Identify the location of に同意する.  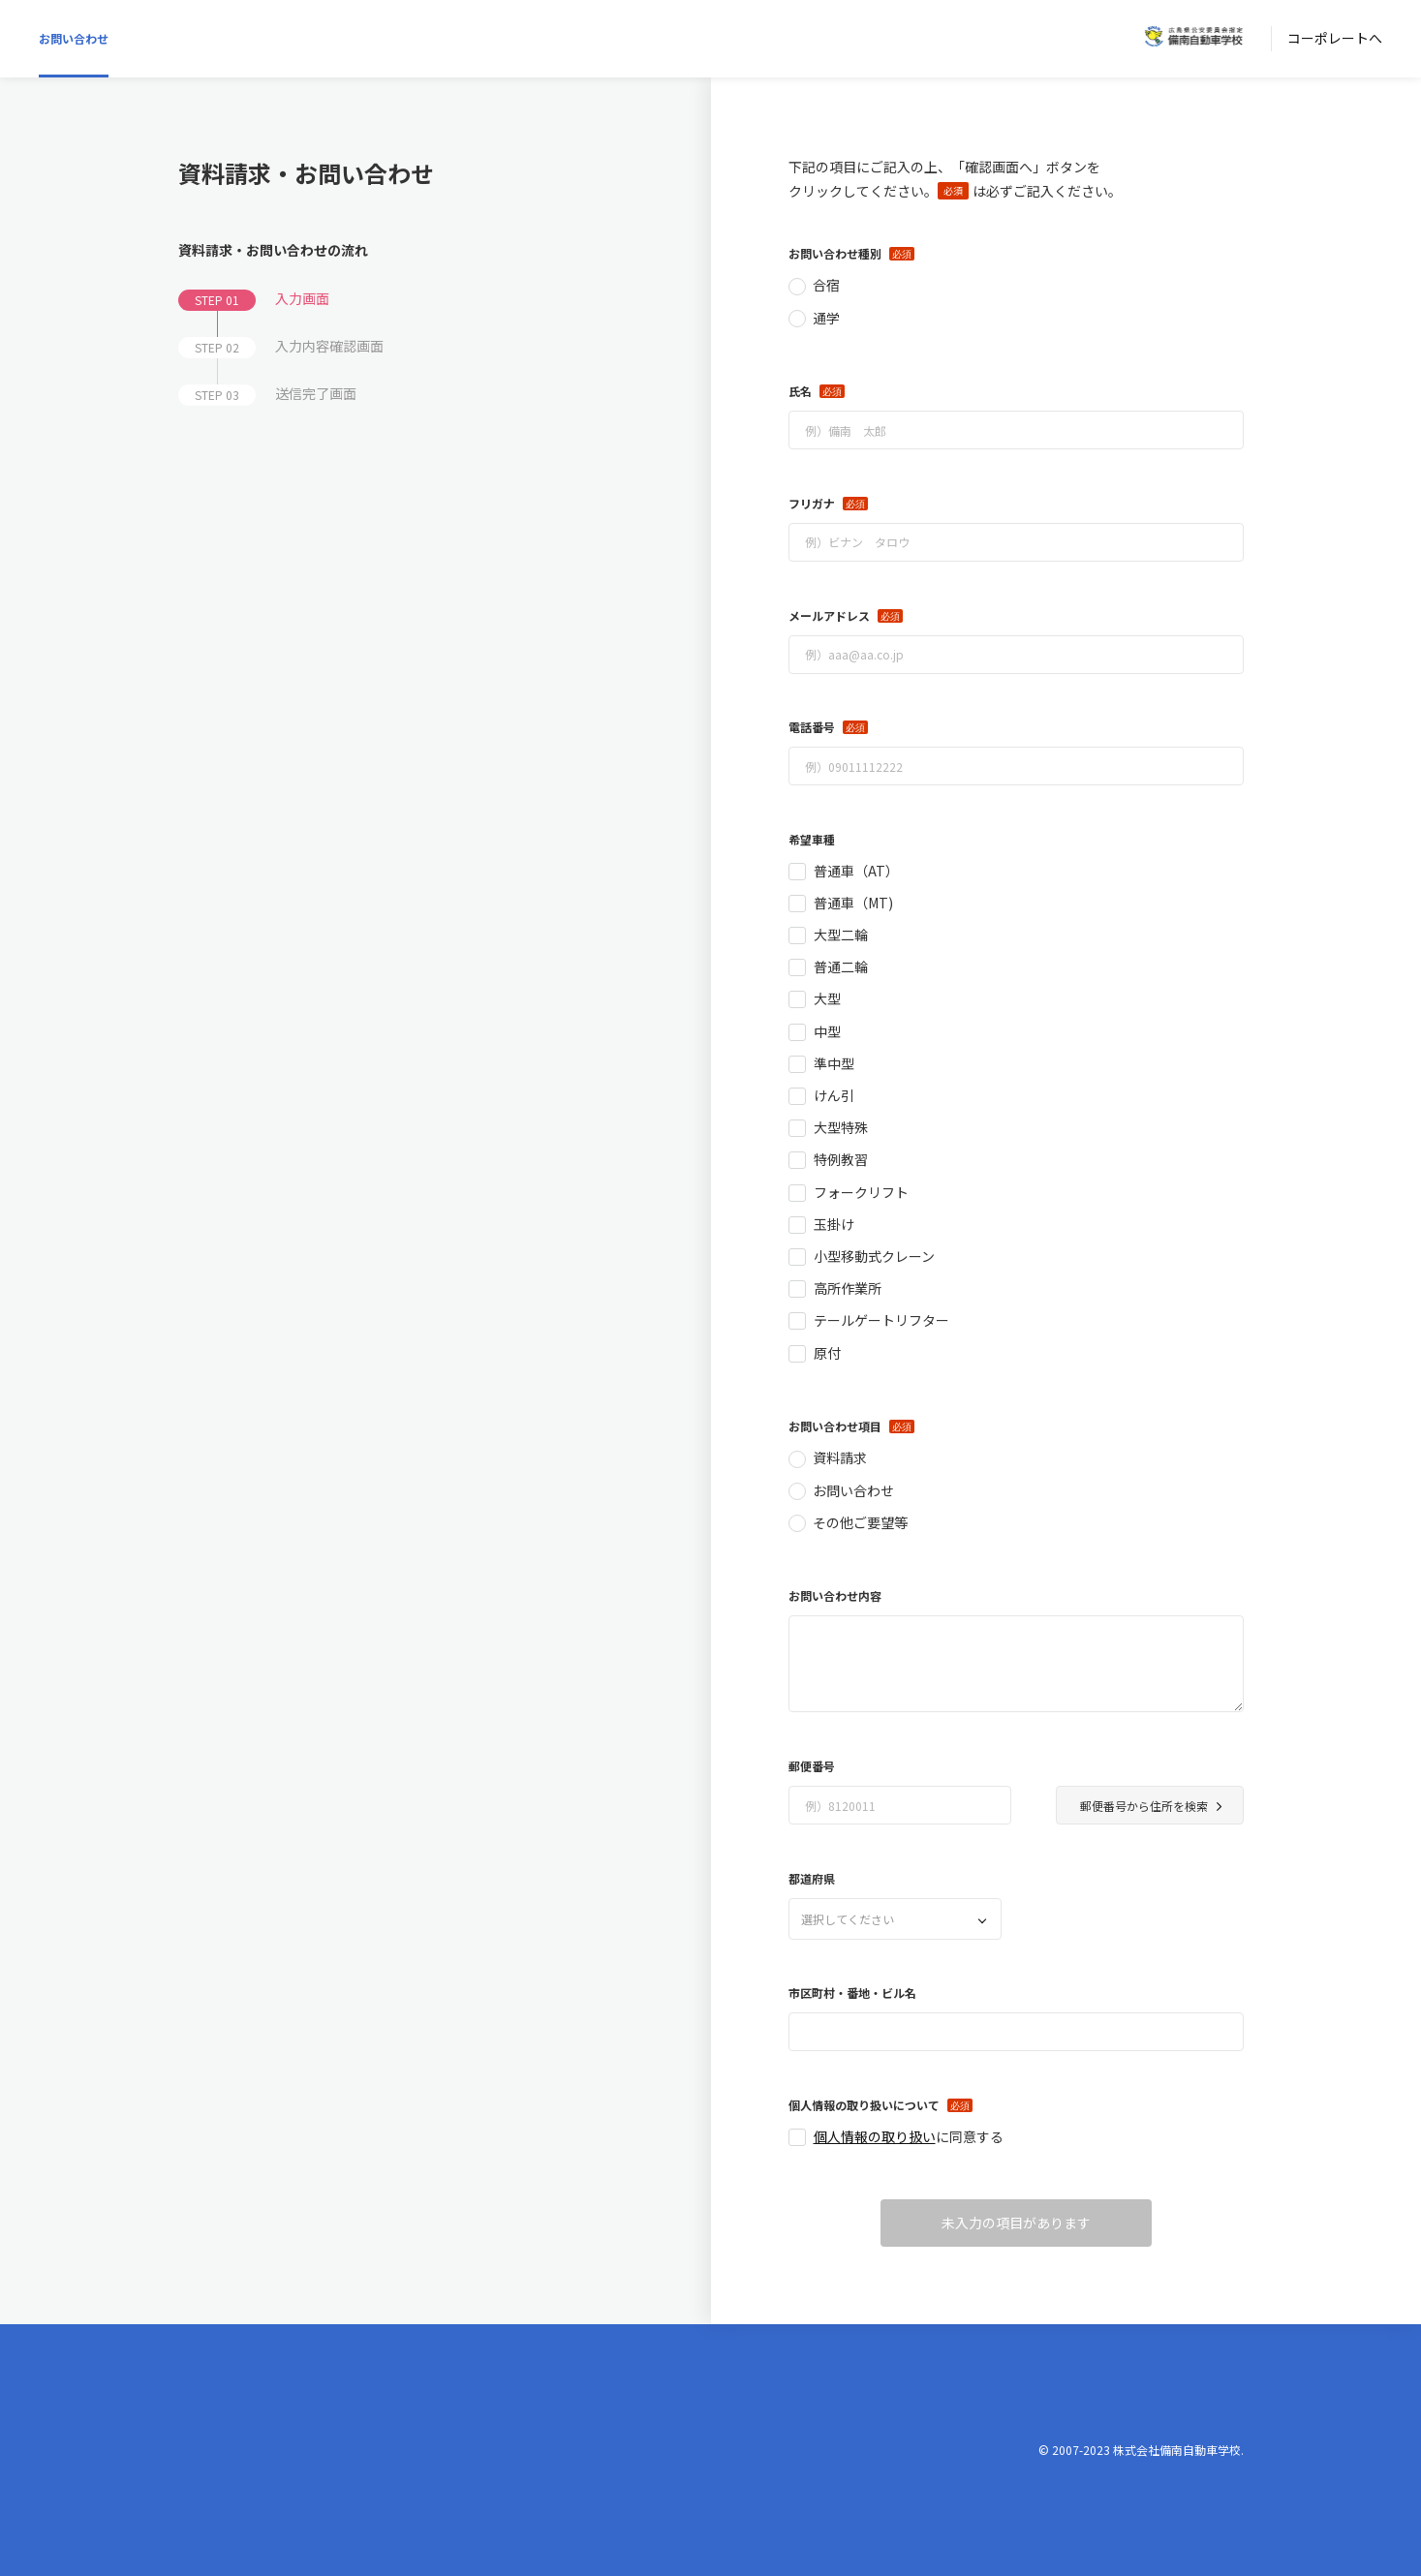
(909, 2136).